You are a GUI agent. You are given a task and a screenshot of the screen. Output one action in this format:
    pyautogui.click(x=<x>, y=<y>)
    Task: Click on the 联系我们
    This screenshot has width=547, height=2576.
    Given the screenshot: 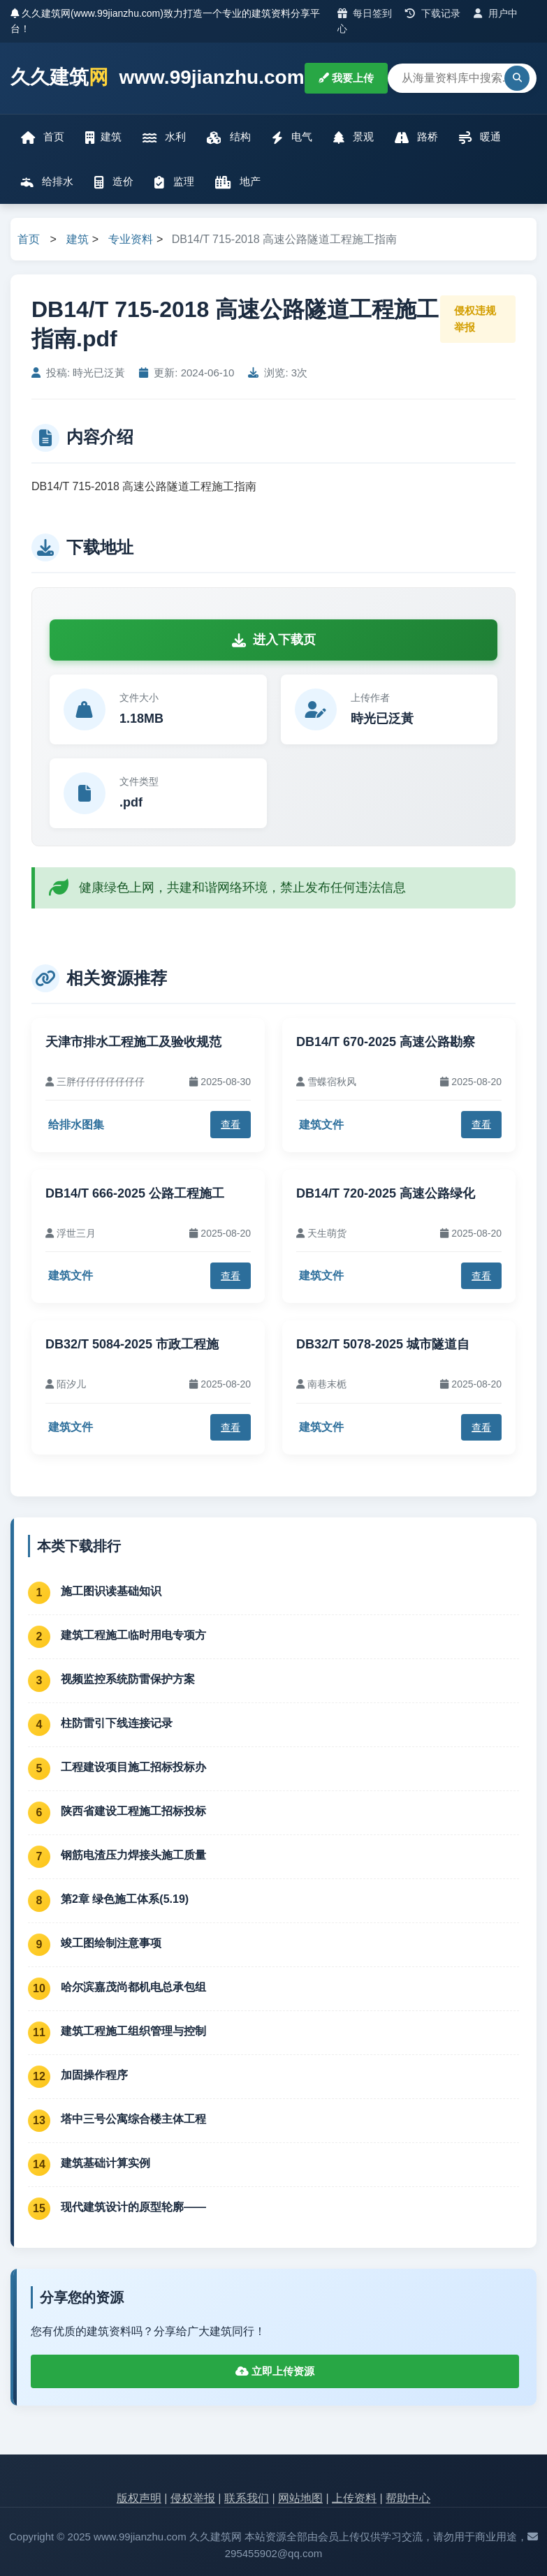 What is the action you would take?
    pyautogui.click(x=246, y=2498)
    